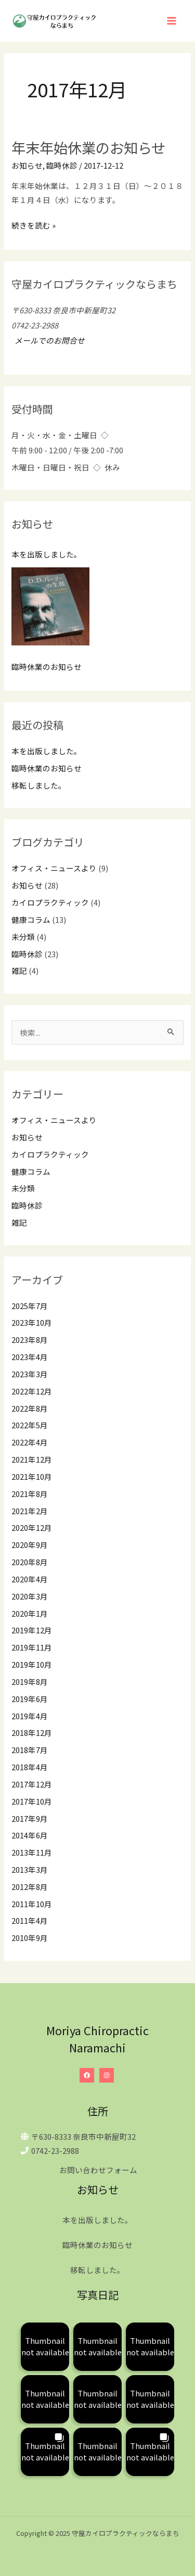 This screenshot has height=2576, width=195. What do you see at coordinates (29, 1869) in the screenshot?
I see `2013年3月` at bounding box center [29, 1869].